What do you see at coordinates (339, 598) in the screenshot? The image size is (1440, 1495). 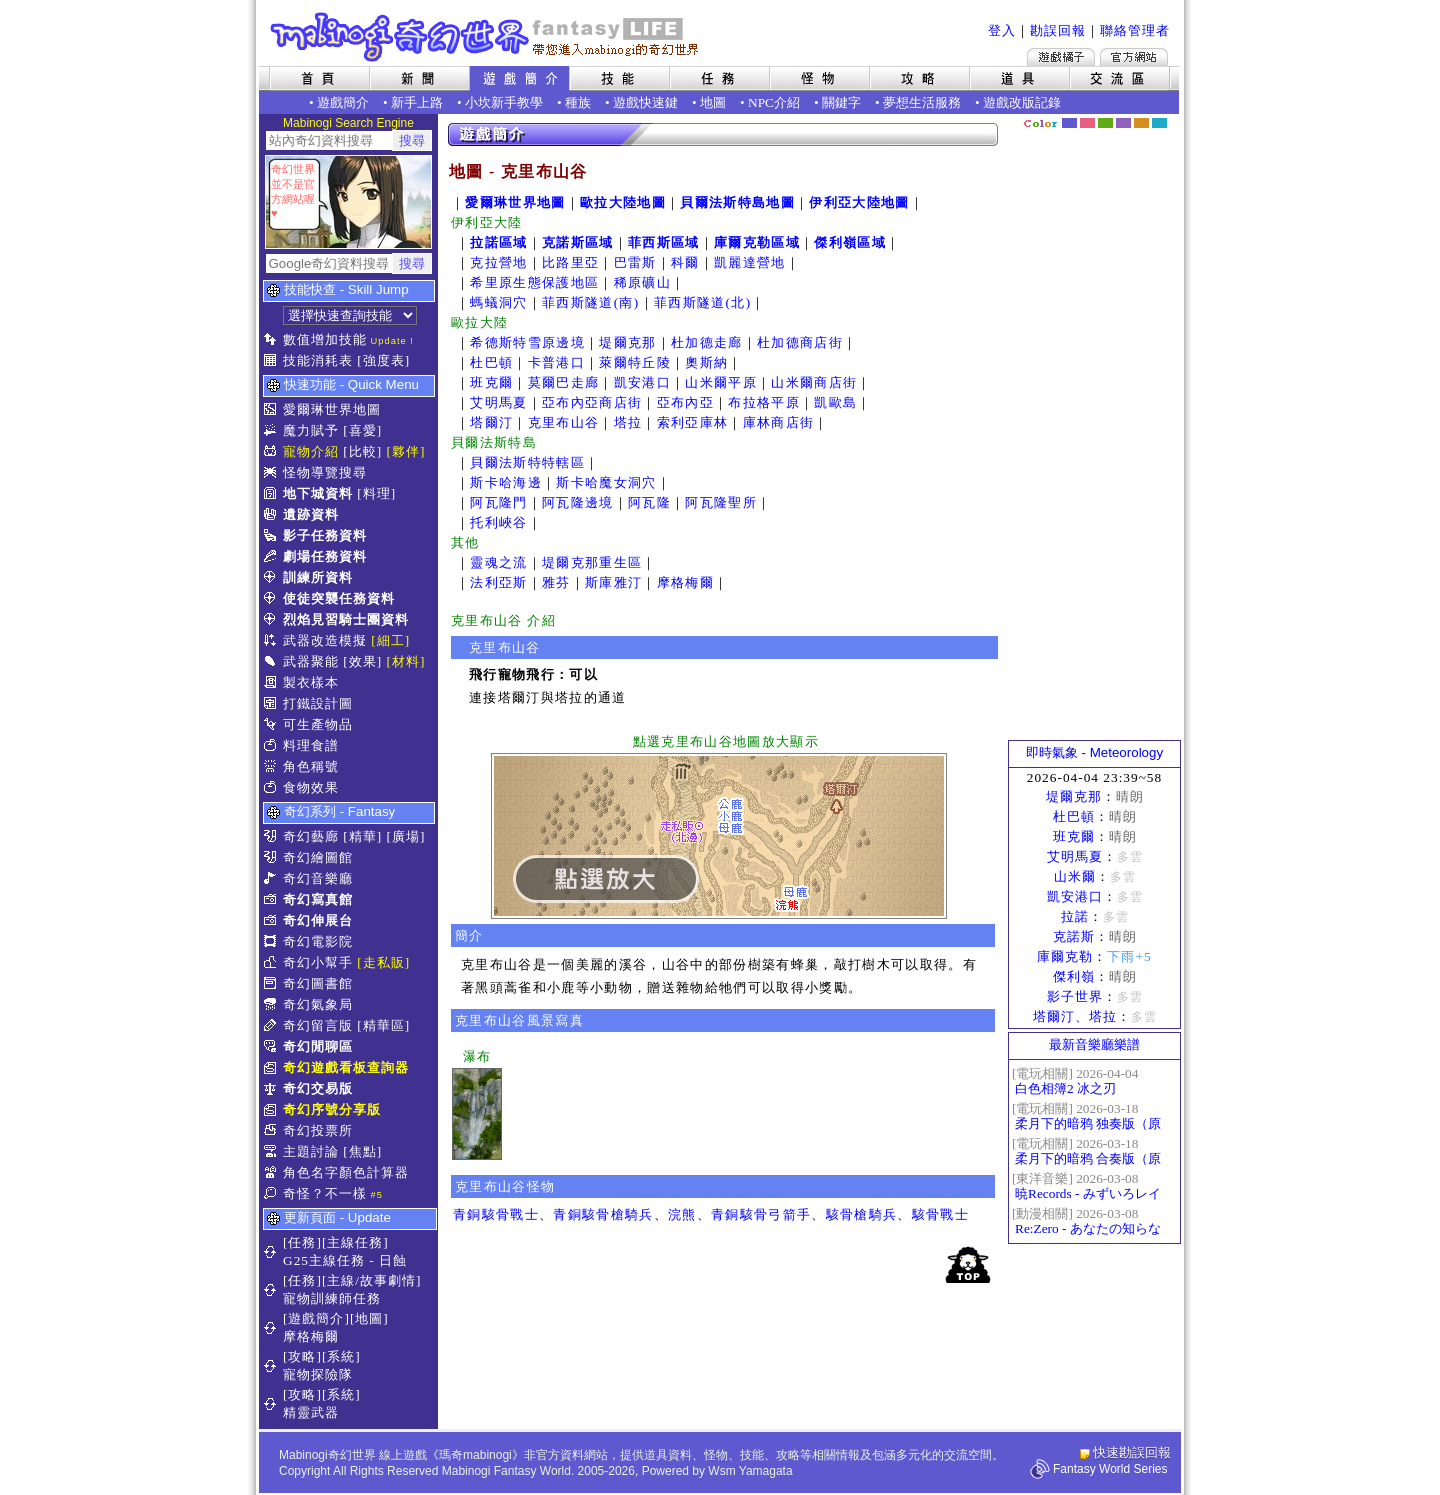 I see `使徒突襲任務資料` at bounding box center [339, 598].